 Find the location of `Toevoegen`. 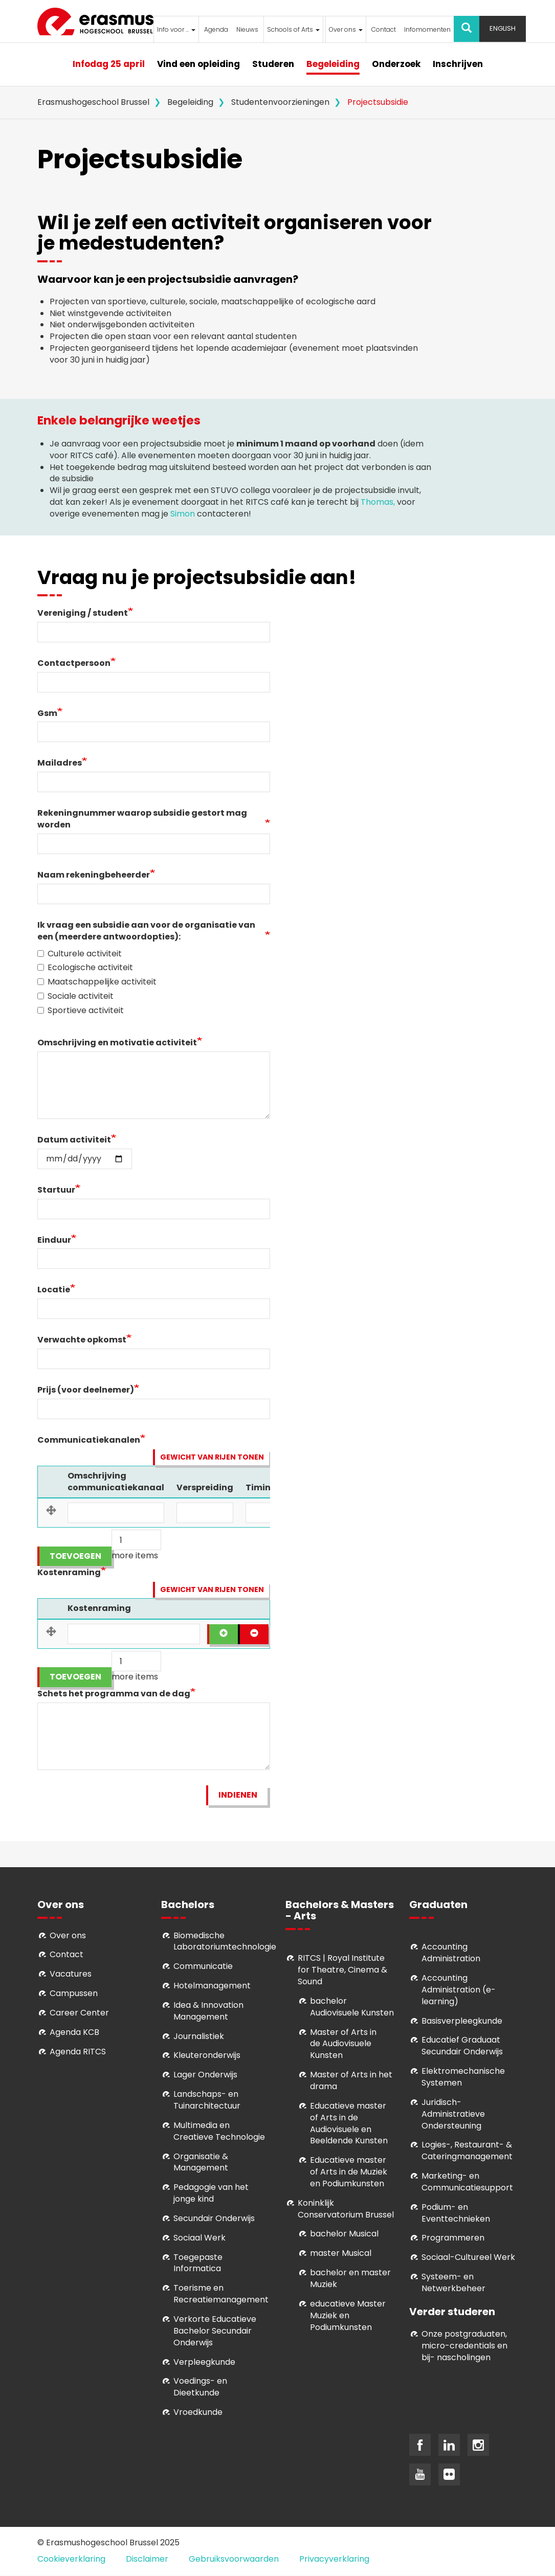

Toevoegen is located at coordinates (75, 1556).